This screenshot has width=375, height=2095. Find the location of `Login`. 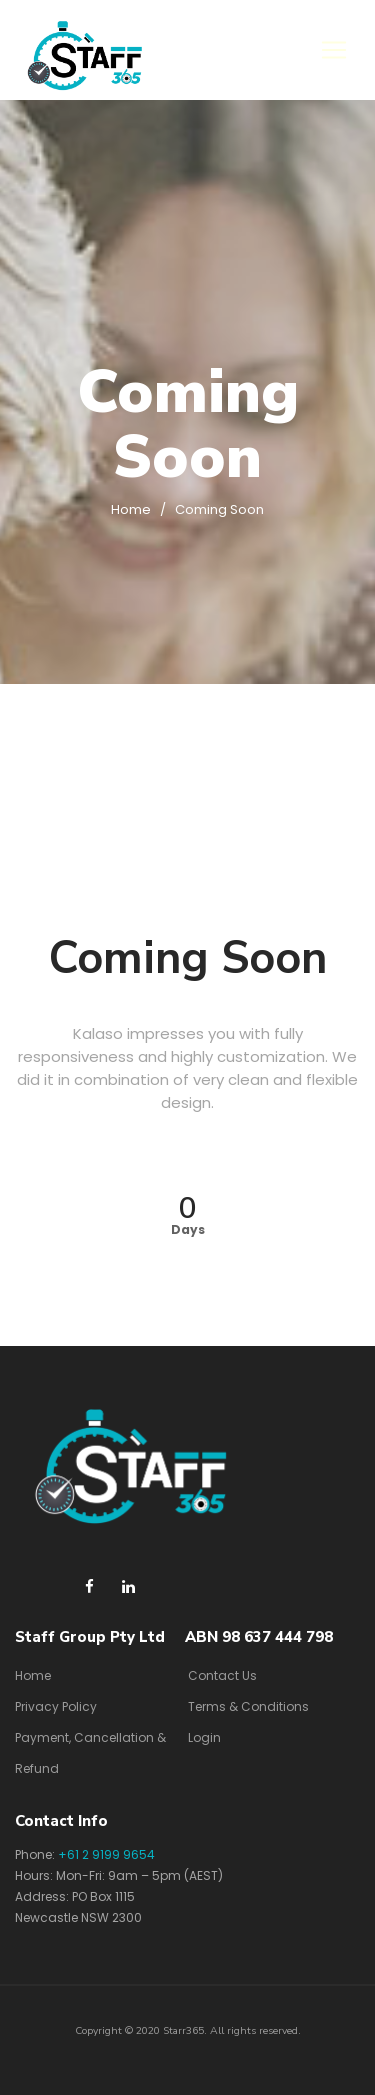

Login is located at coordinates (204, 1737).